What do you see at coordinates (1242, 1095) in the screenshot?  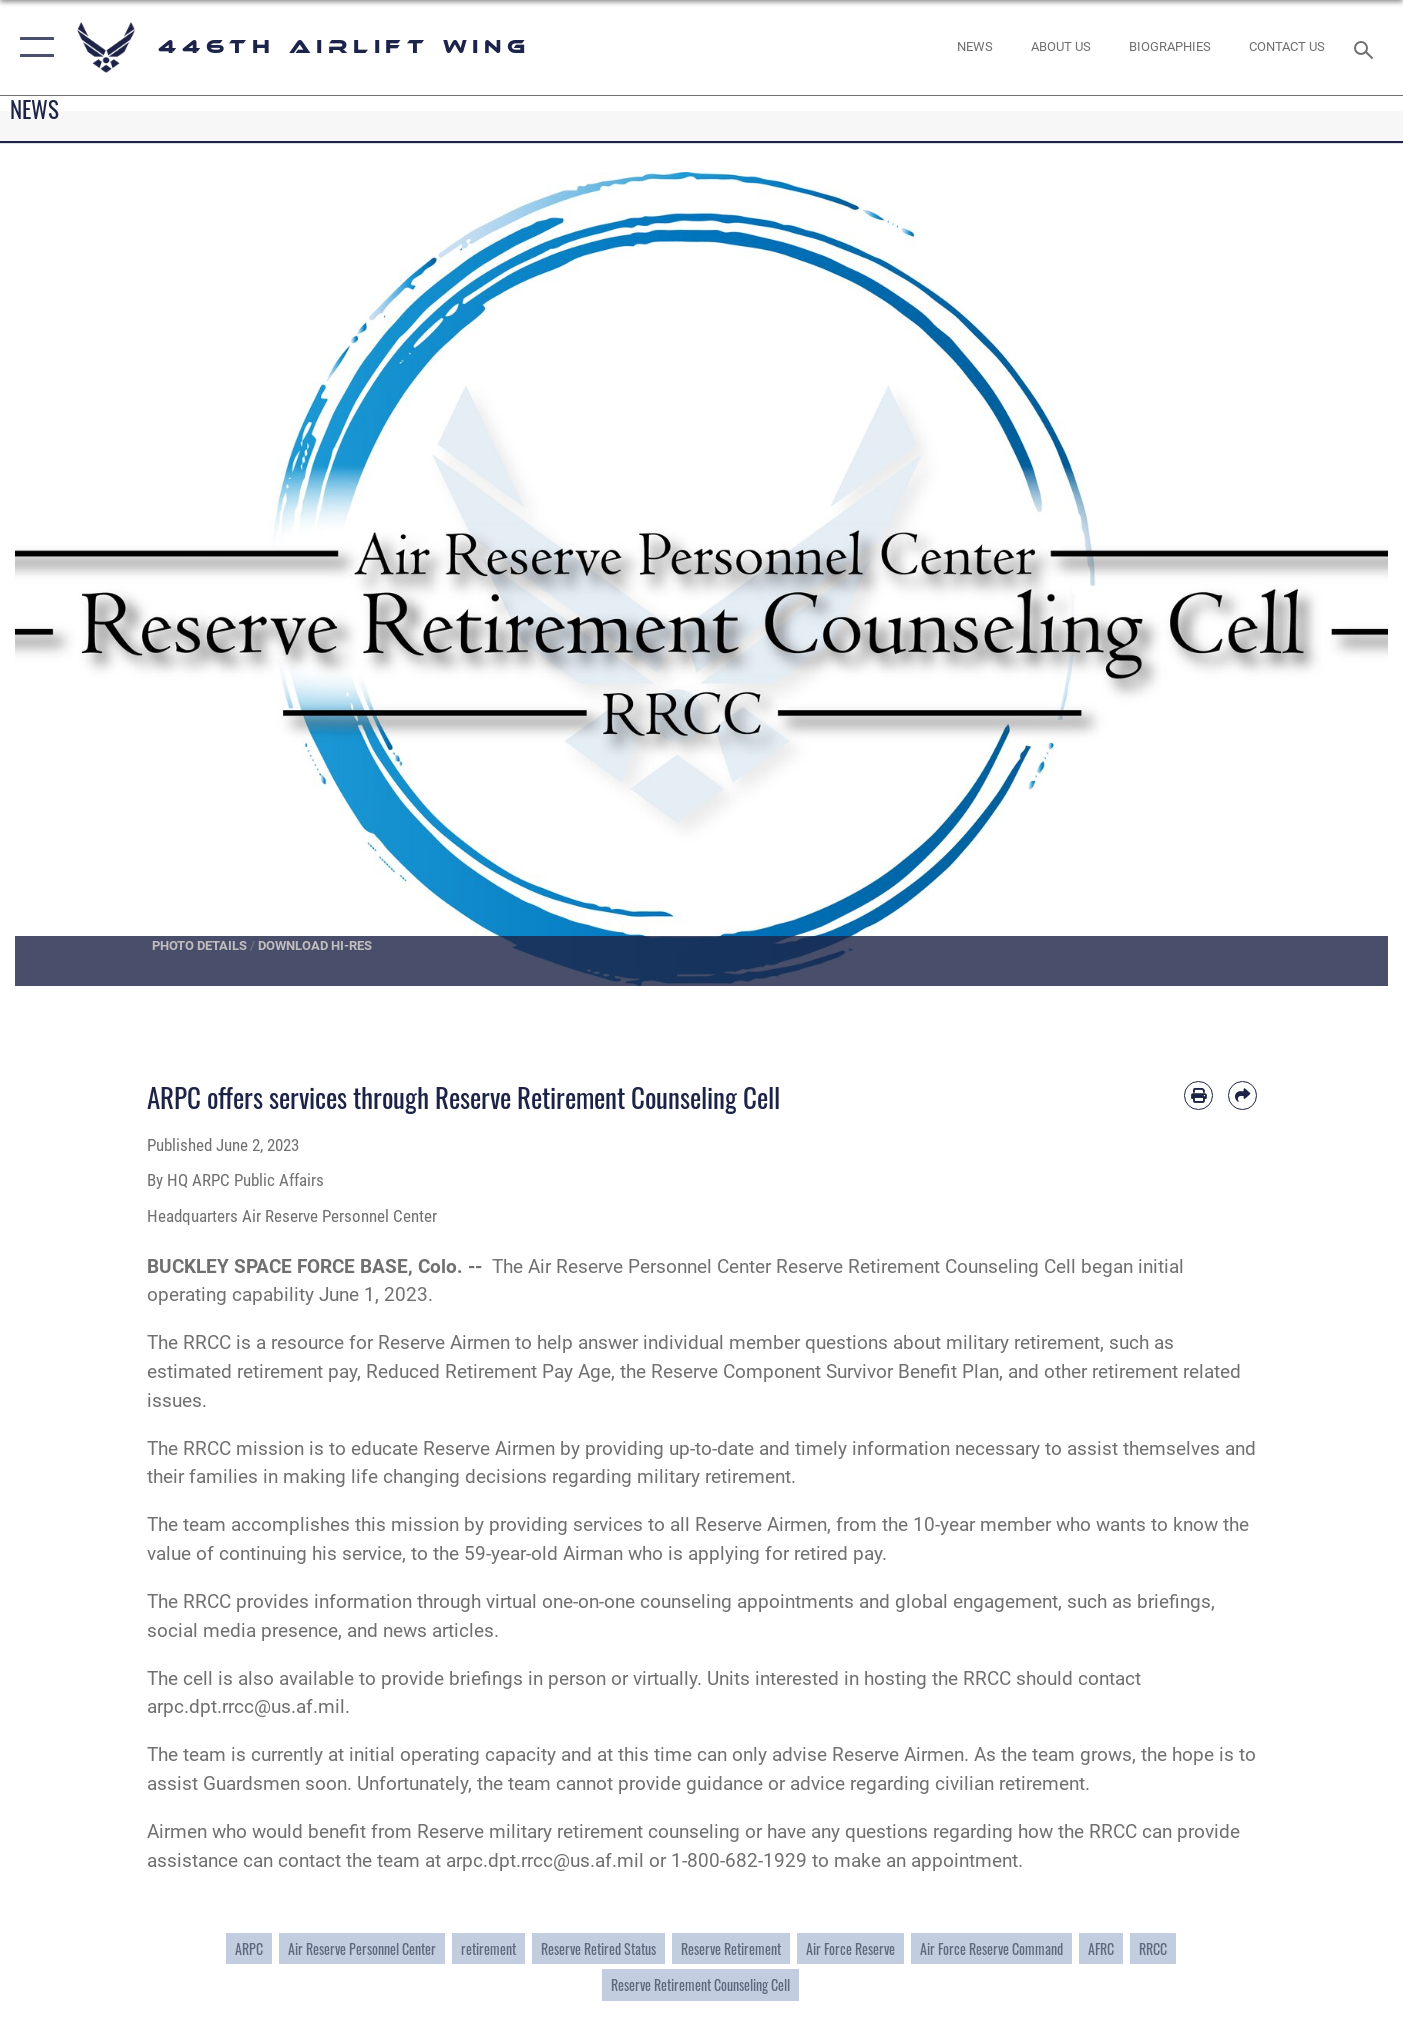 I see `[Share by email]` at bounding box center [1242, 1095].